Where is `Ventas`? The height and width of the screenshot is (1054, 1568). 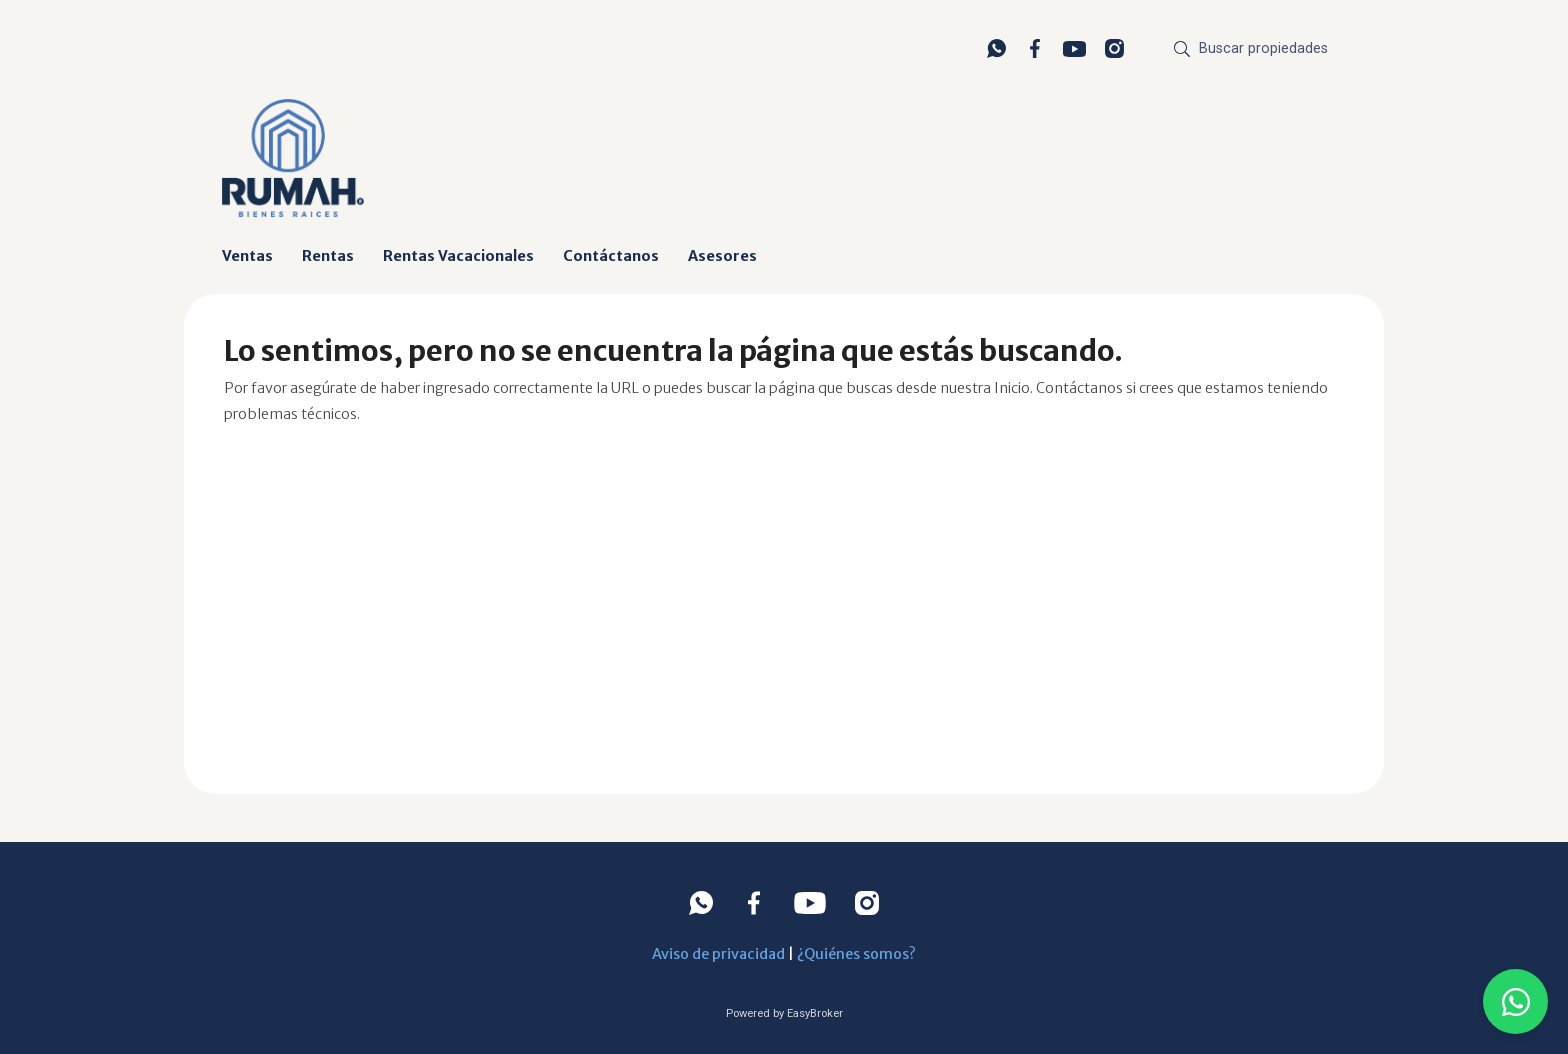 Ventas is located at coordinates (247, 256).